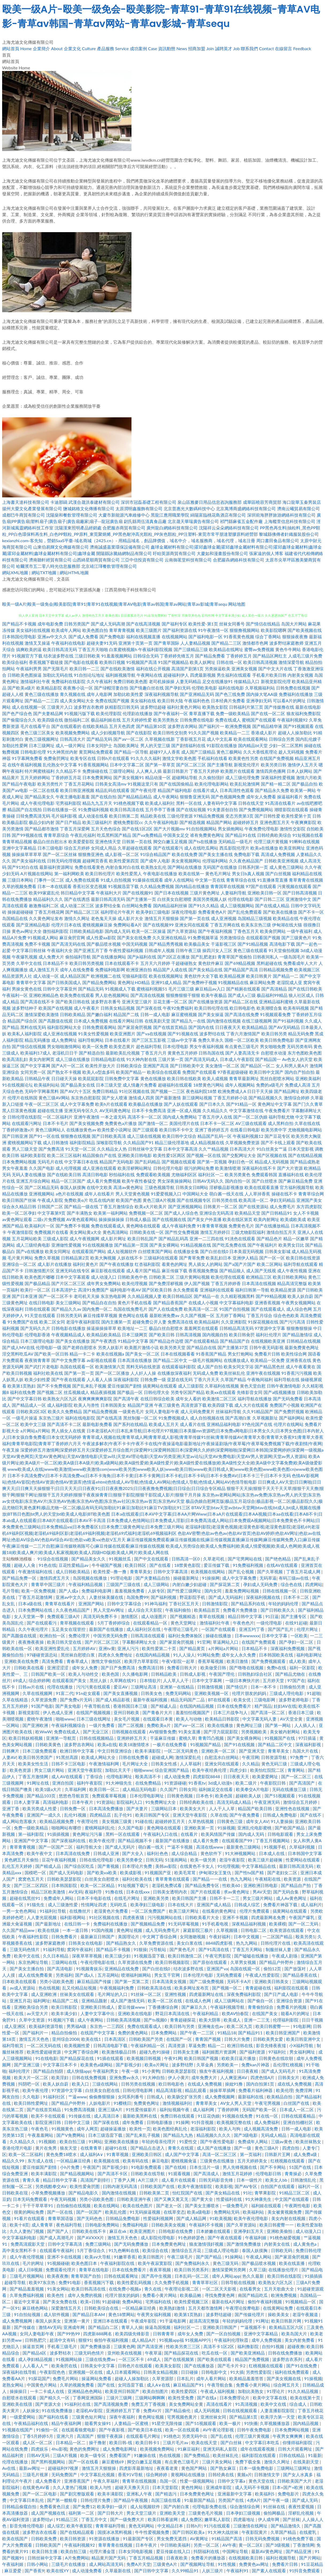 The width and height of the screenshot is (326, 2576). What do you see at coordinates (54, 1949) in the screenshot?
I see `91福利导航` at bounding box center [54, 1949].